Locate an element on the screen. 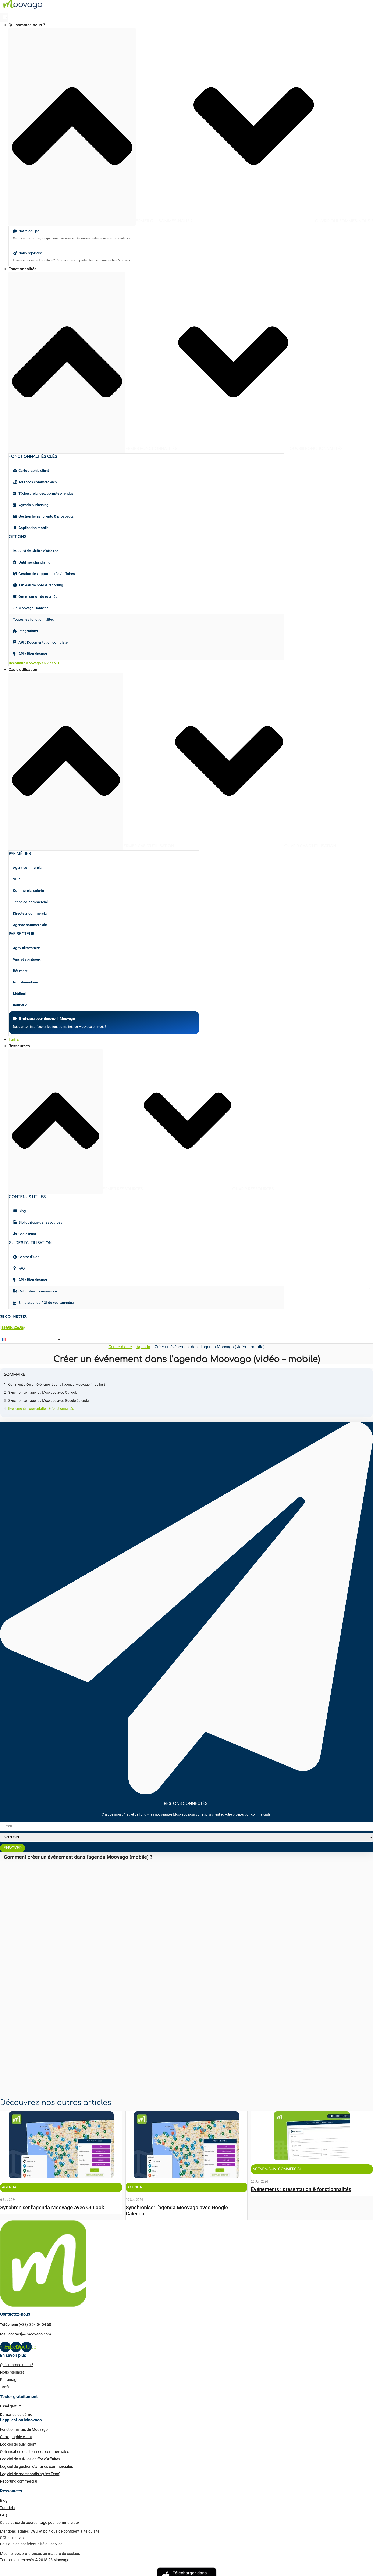 The image size is (373, 2576). Qui sommes-nous ? is located at coordinates (16, 2365).